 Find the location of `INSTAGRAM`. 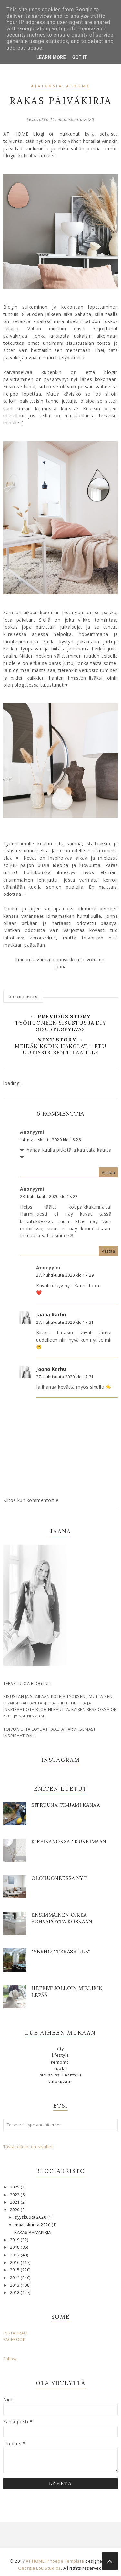

INSTAGRAM is located at coordinates (15, 2333).